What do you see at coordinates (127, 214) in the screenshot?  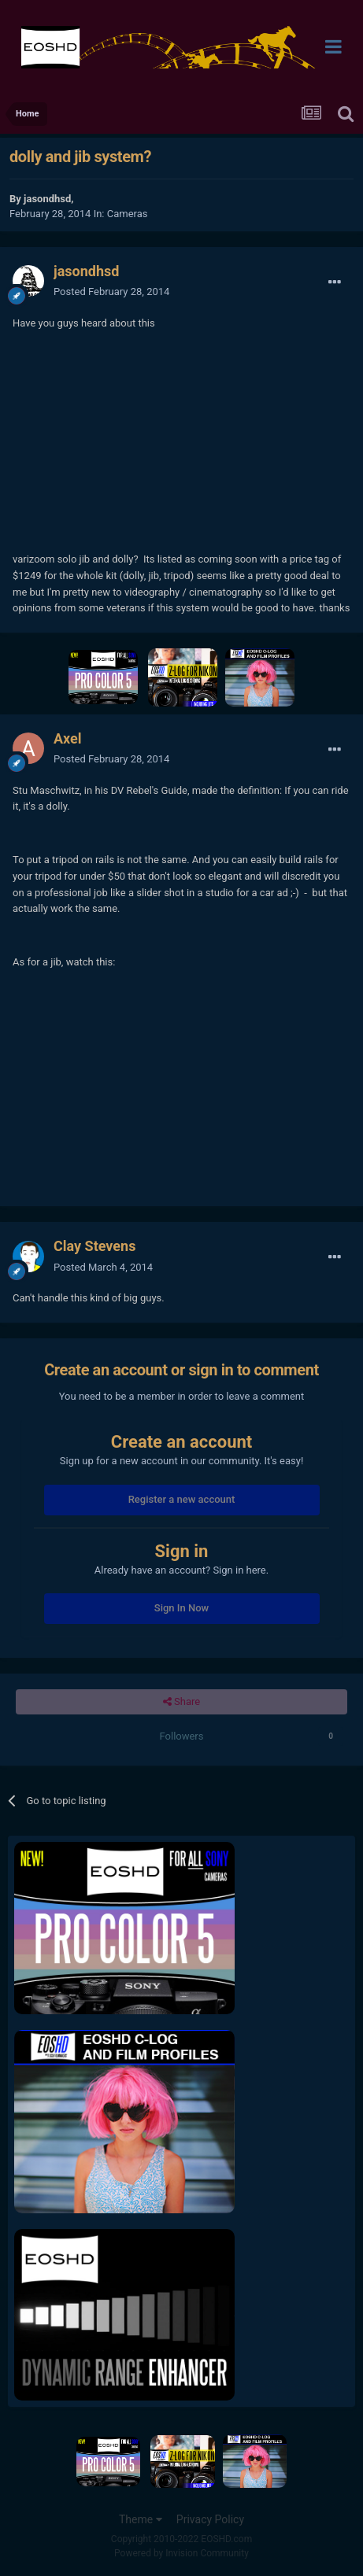 I see `Cameras` at bounding box center [127, 214].